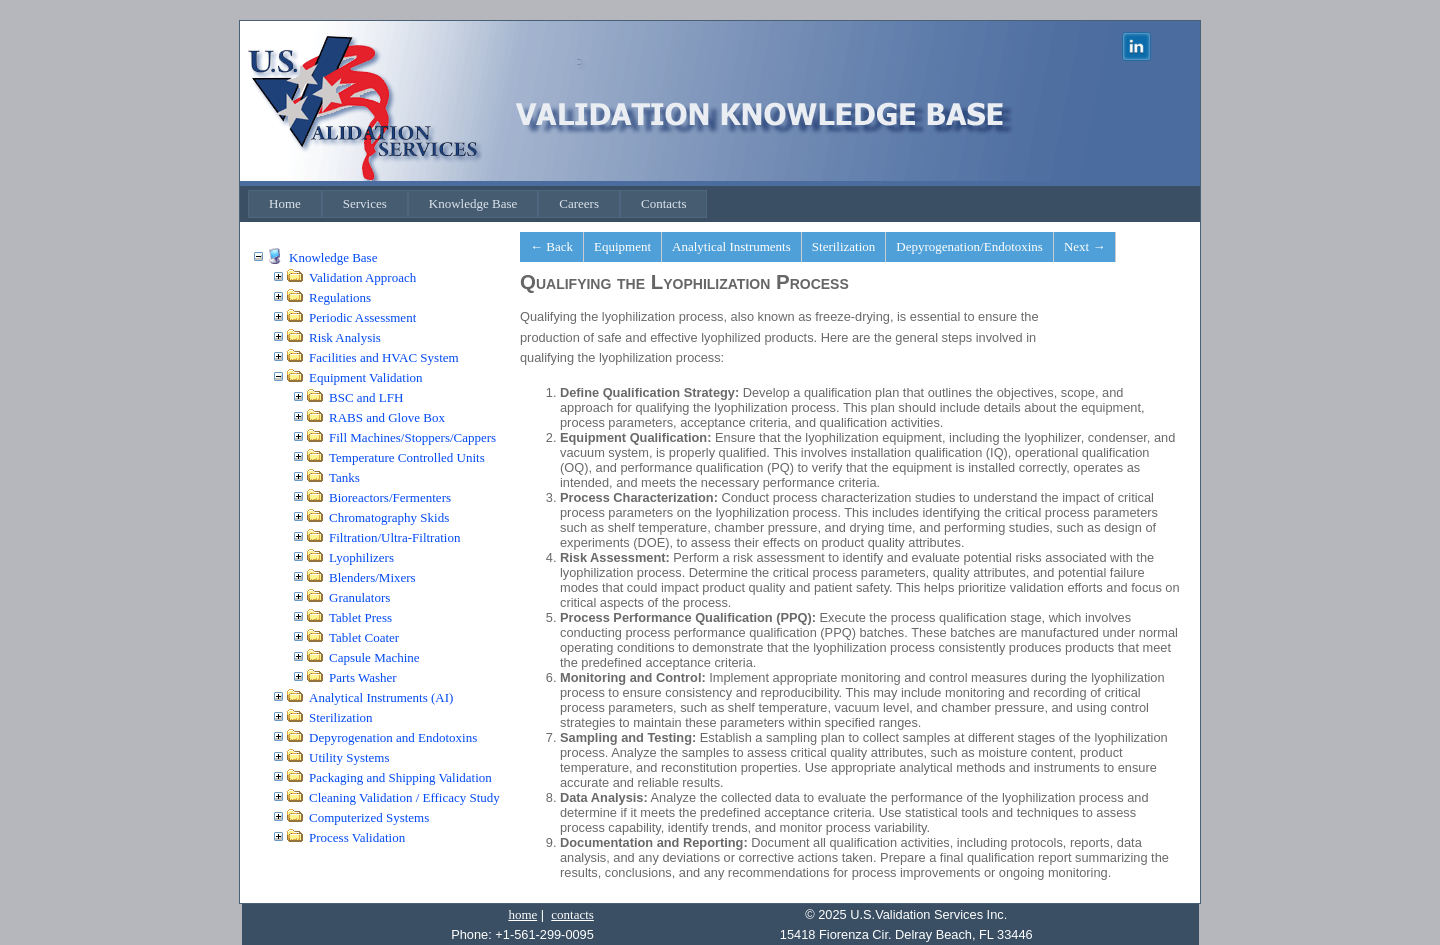  What do you see at coordinates (731, 246) in the screenshot?
I see `Analytical Instruments` at bounding box center [731, 246].